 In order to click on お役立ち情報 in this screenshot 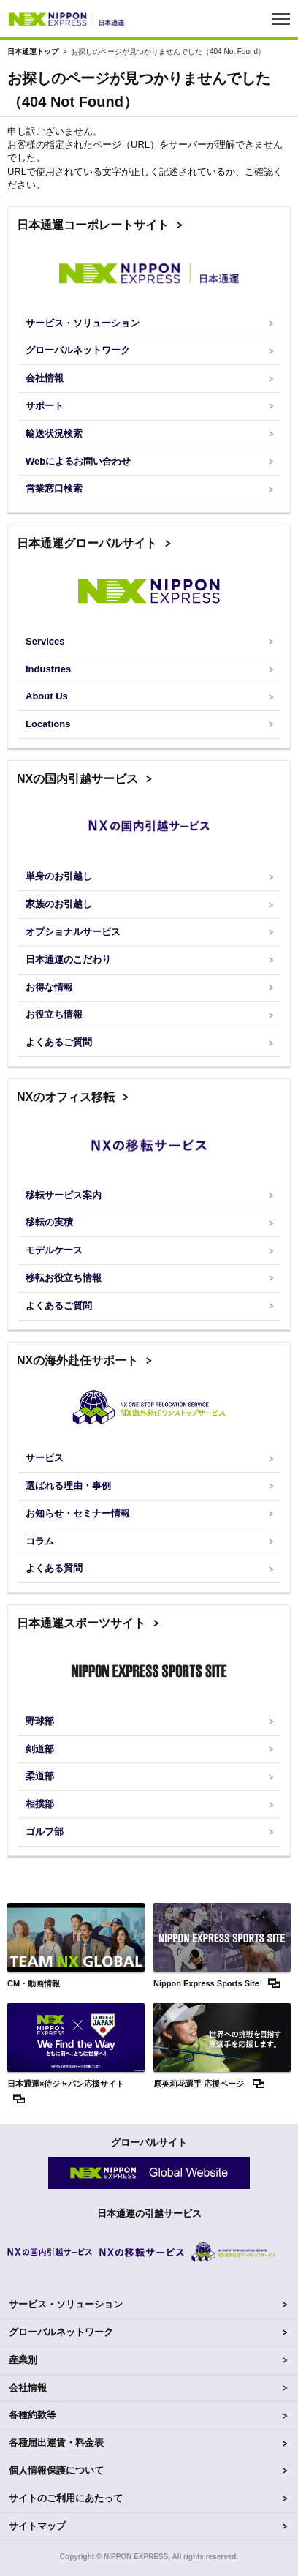, I will do `click(54, 1014)`.